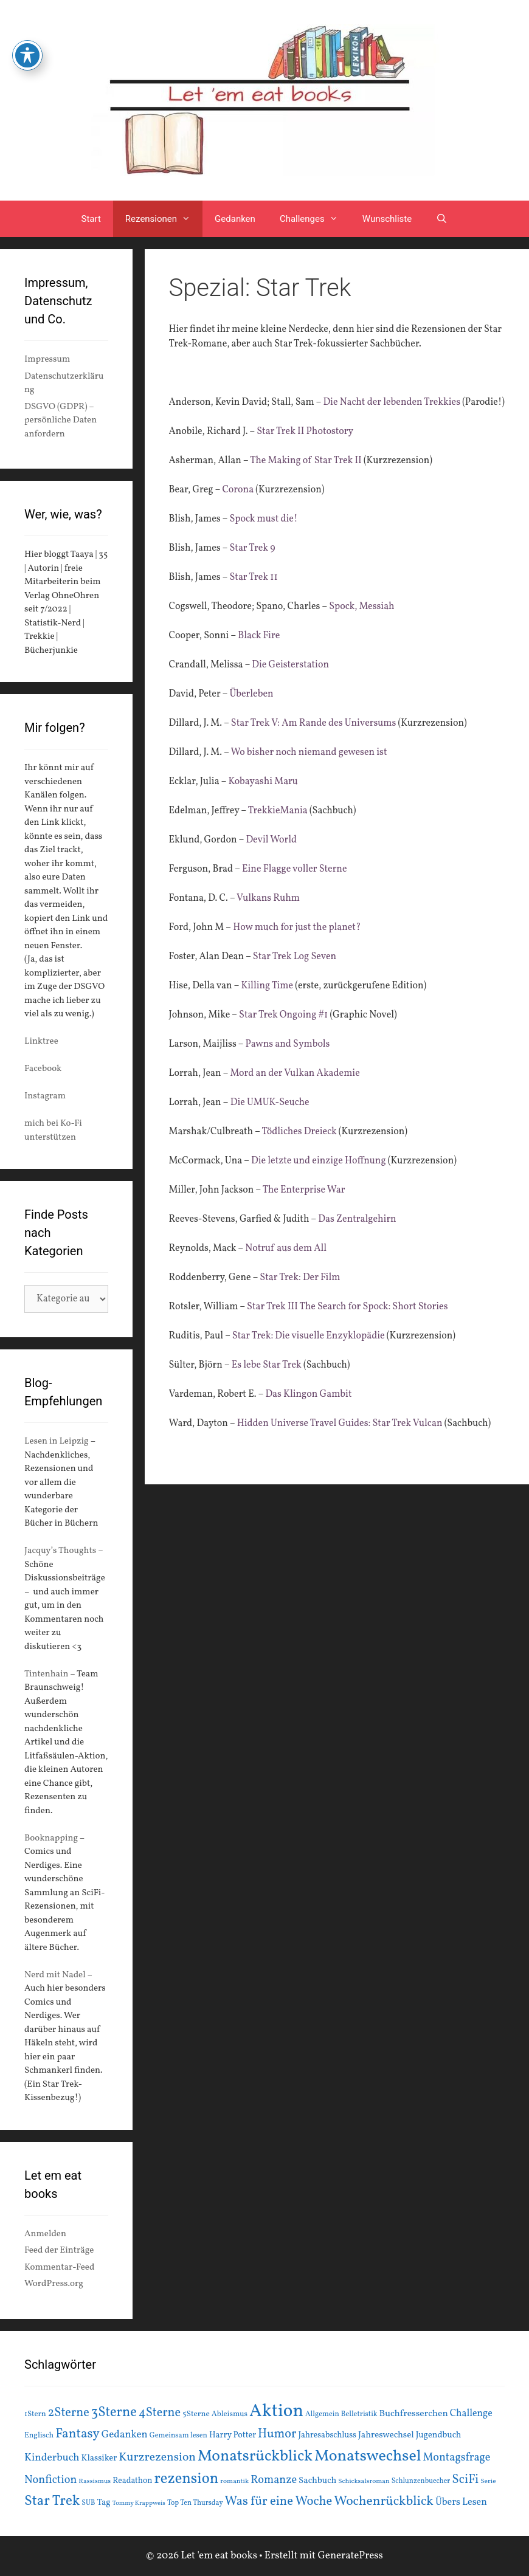 The height and width of the screenshot is (2576, 529). I want to click on mich bei Ko-Fi unterstützen, so click(53, 1130).